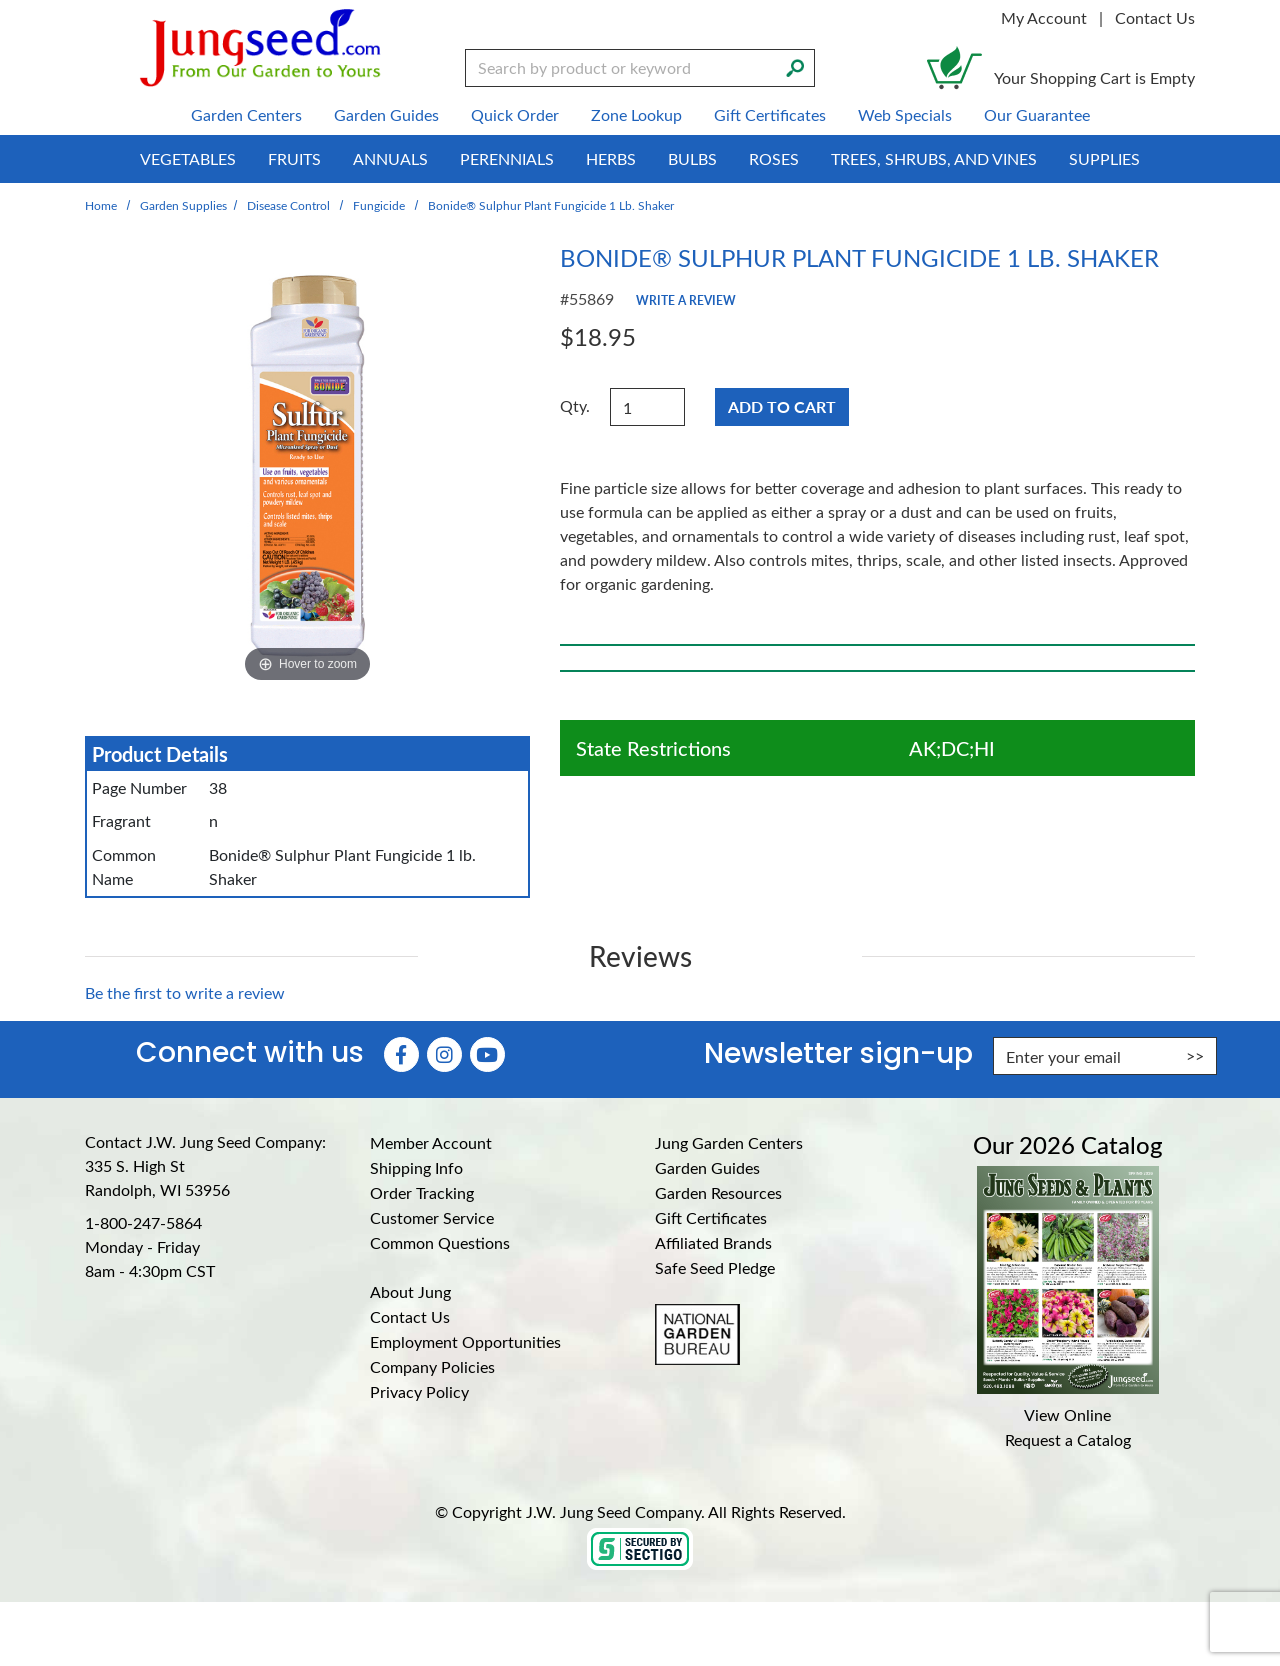  Describe the element at coordinates (188, 158) in the screenshot. I see `Vegetables [menuitem]` at that location.